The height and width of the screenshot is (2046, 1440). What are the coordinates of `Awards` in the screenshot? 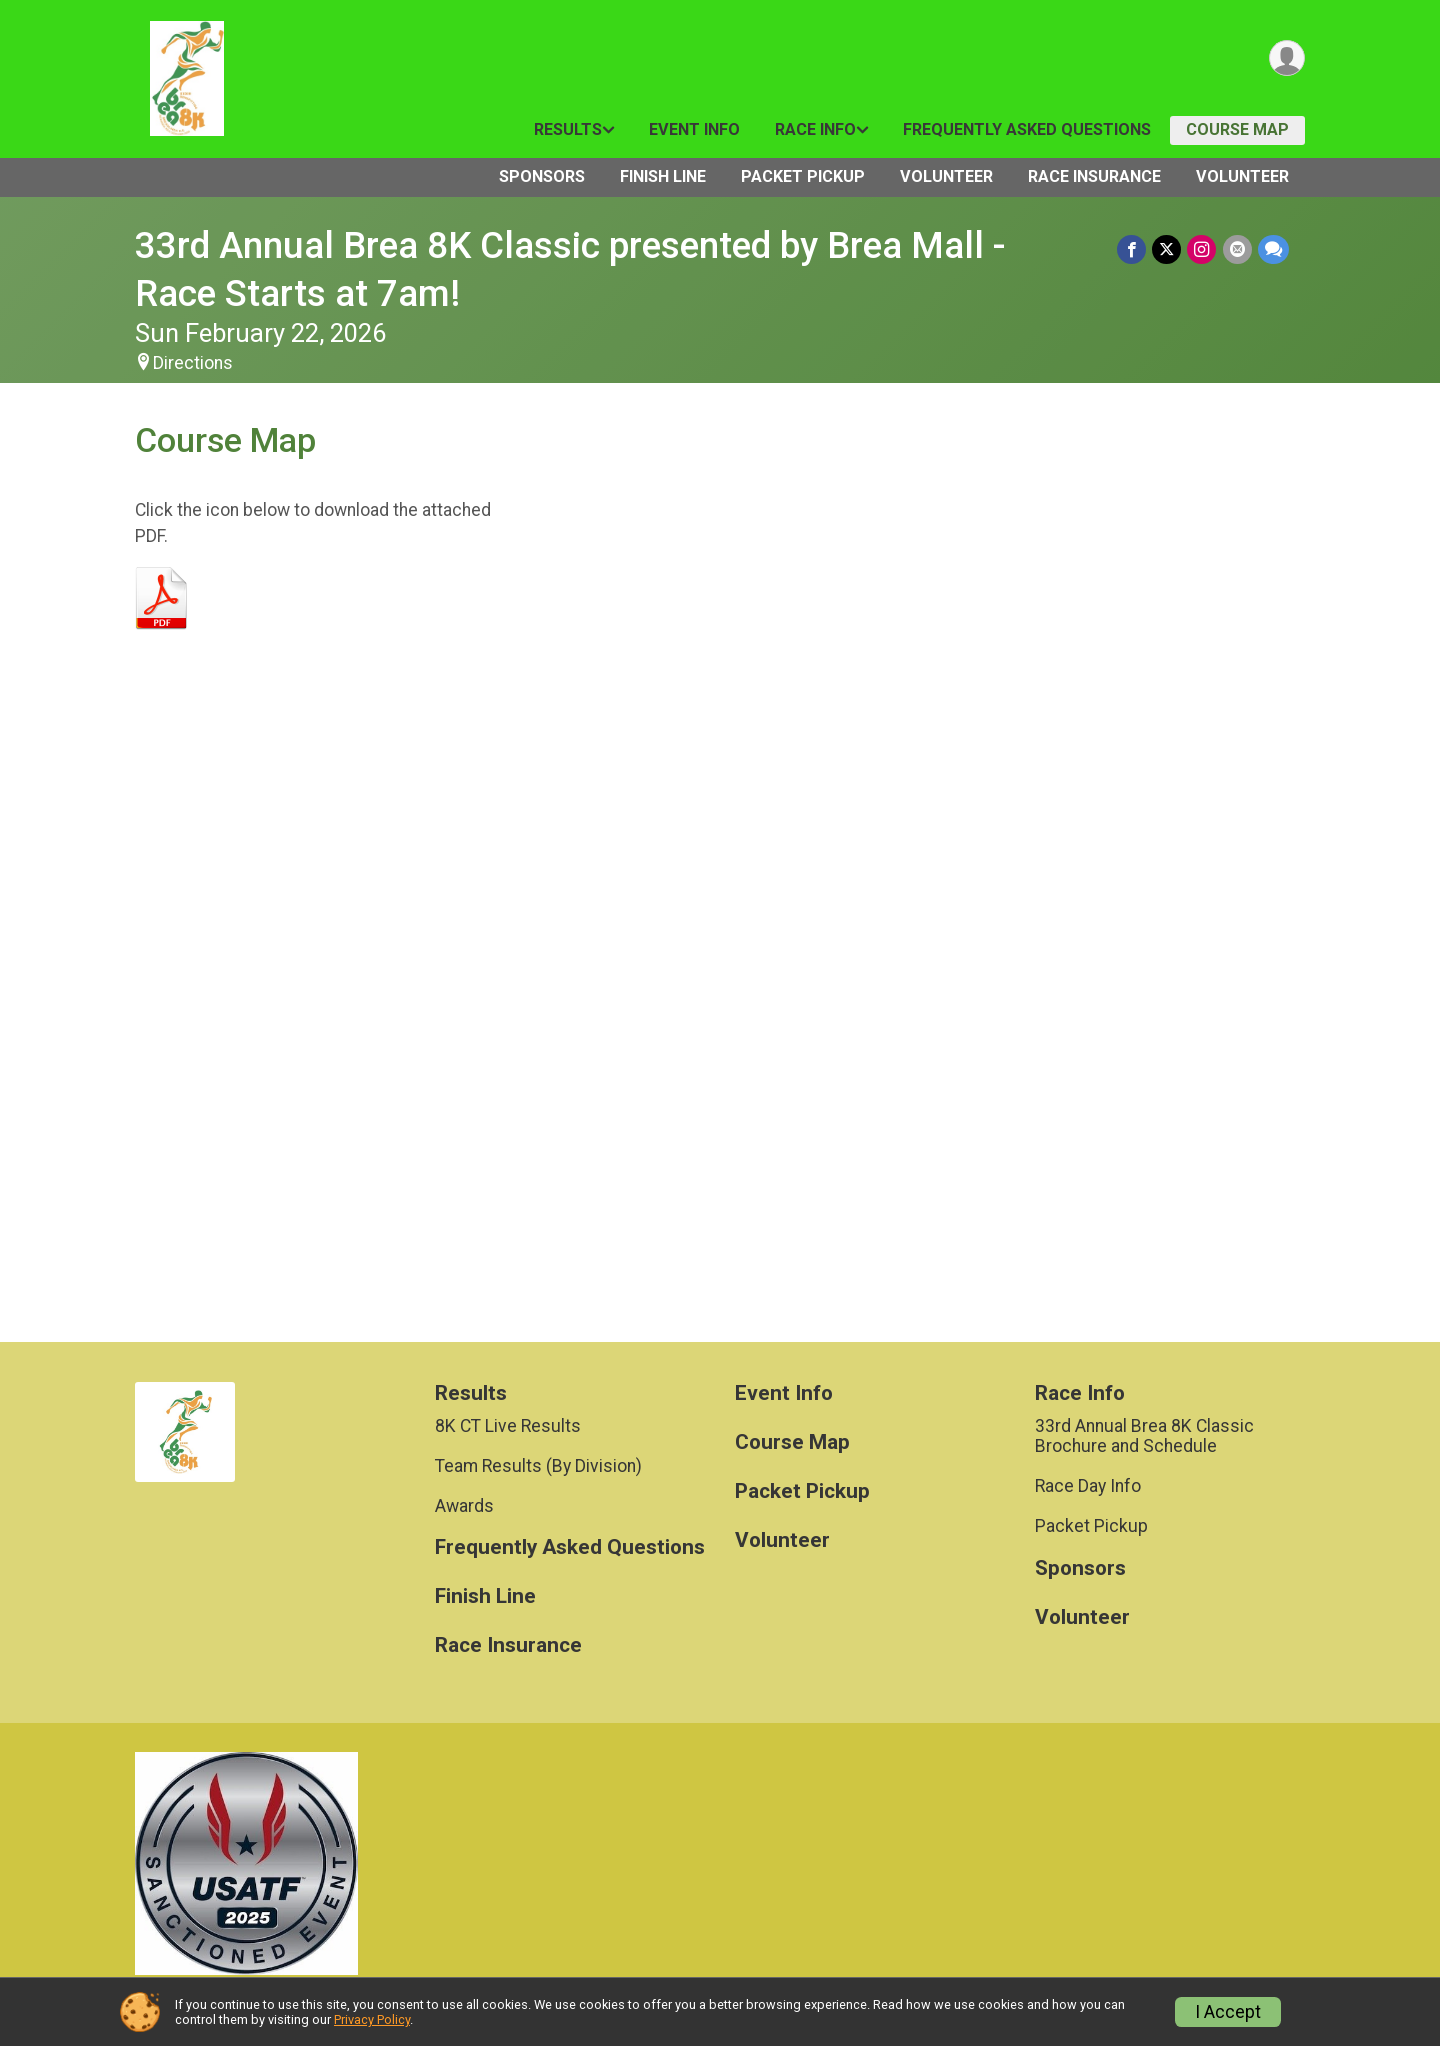 It's located at (464, 1506).